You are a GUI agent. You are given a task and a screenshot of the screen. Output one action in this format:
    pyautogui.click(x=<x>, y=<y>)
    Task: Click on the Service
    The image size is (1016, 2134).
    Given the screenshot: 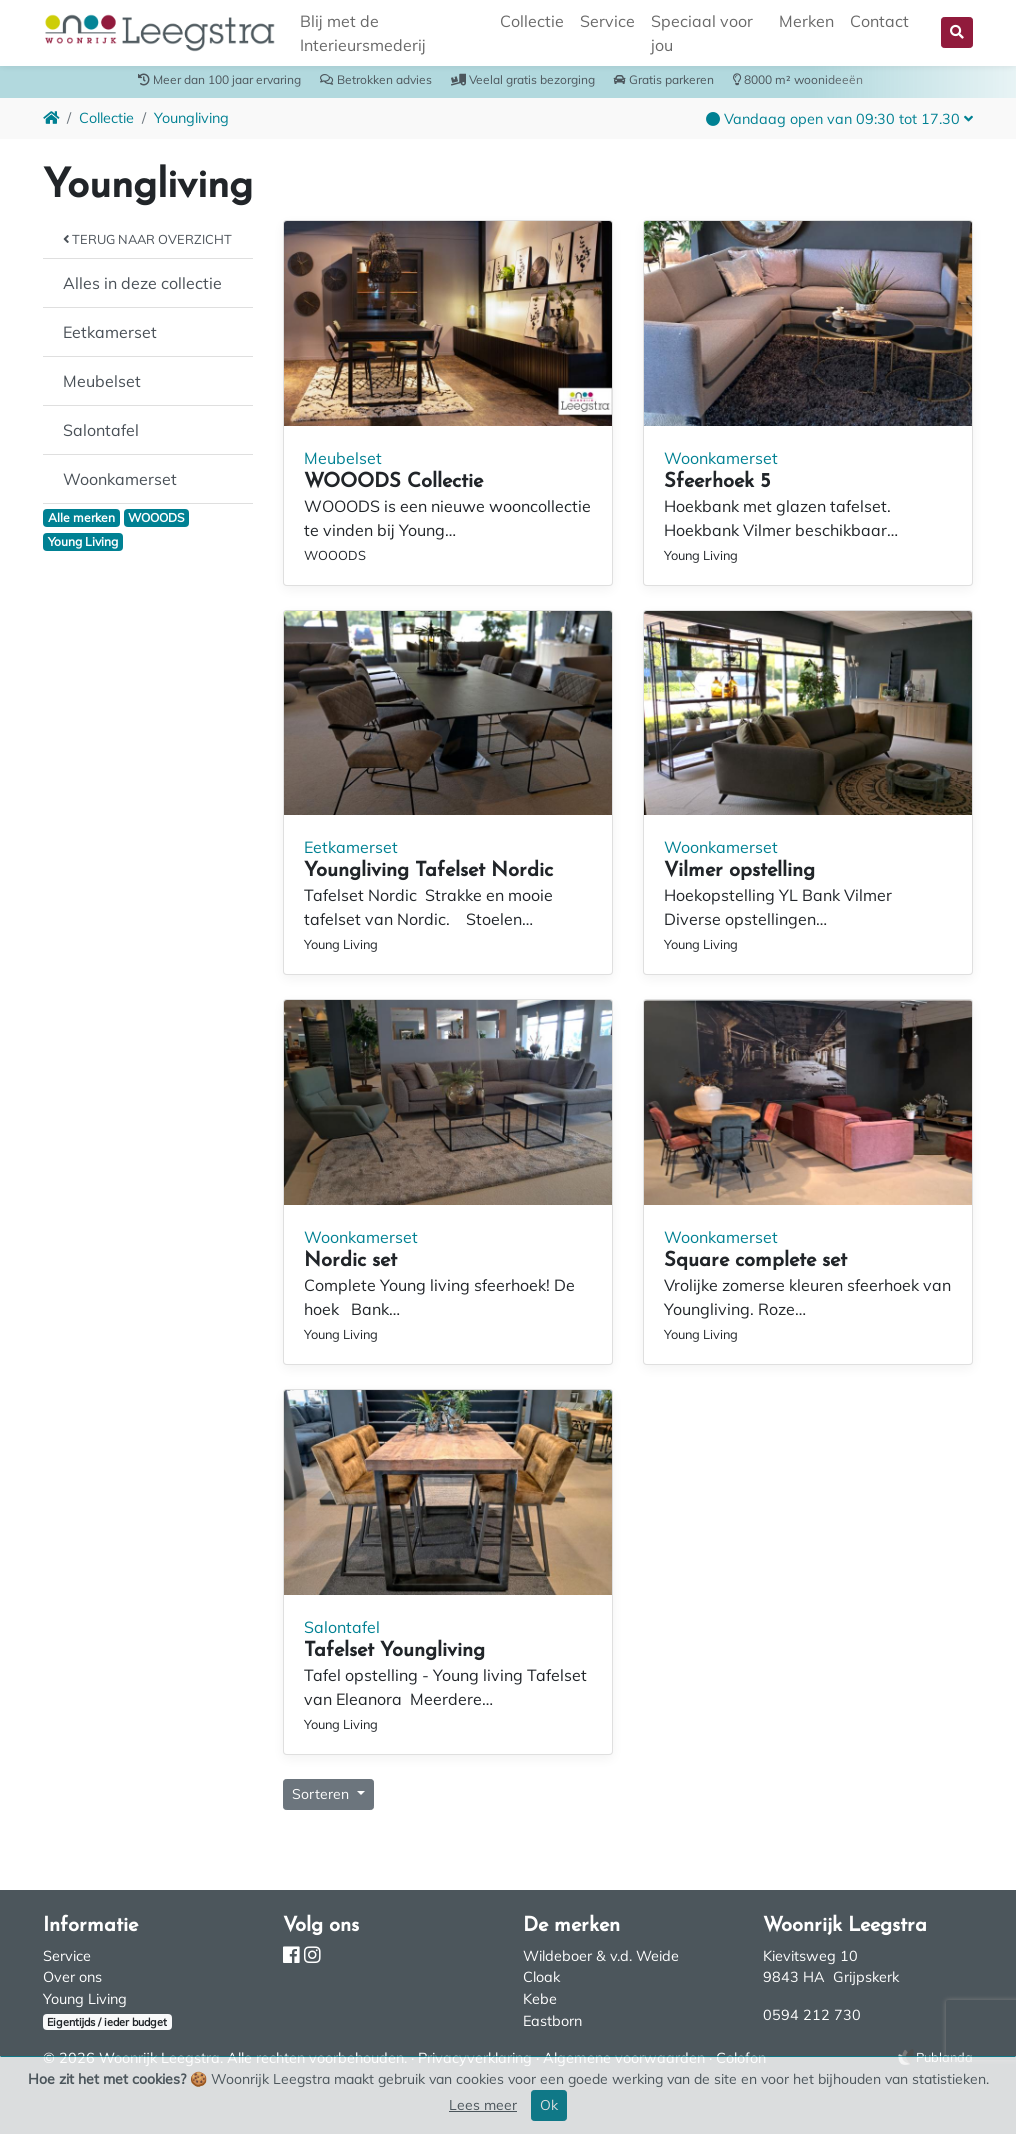 What is the action you would take?
    pyautogui.click(x=607, y=21)
    